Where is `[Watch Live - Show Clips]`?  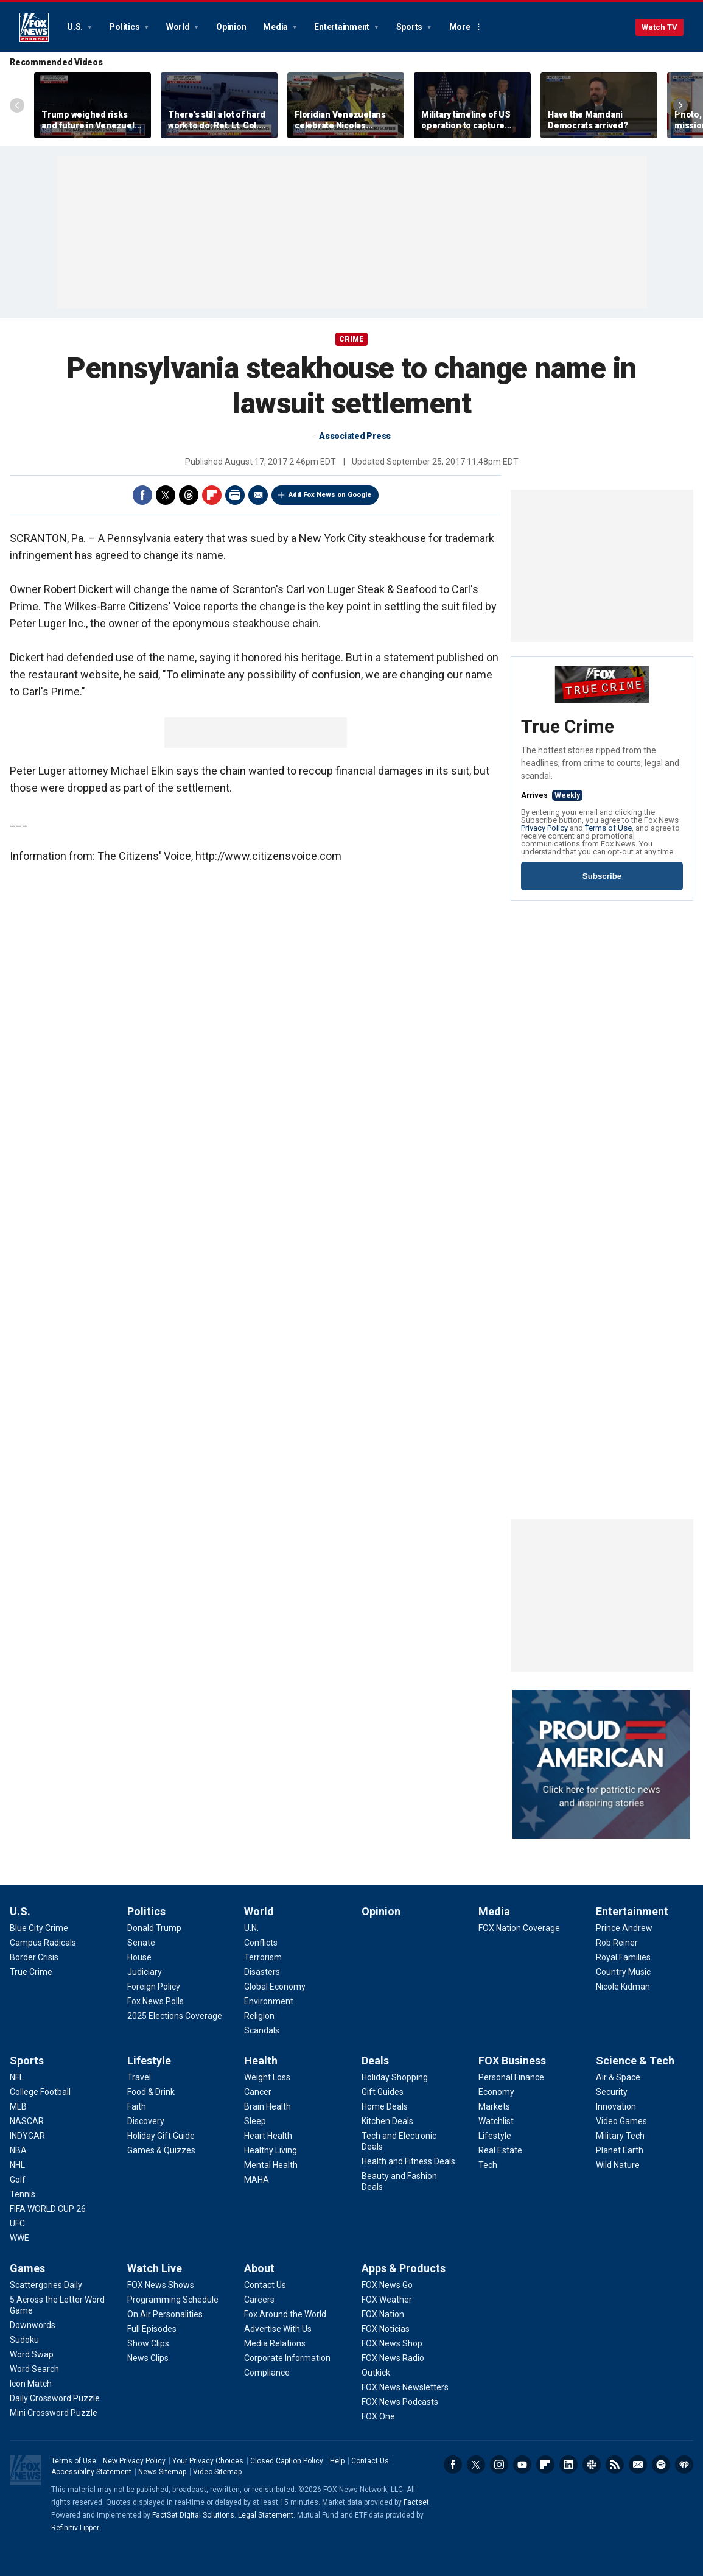 [Watch Live - Show Clips] is located at coordinates (148, 2343).